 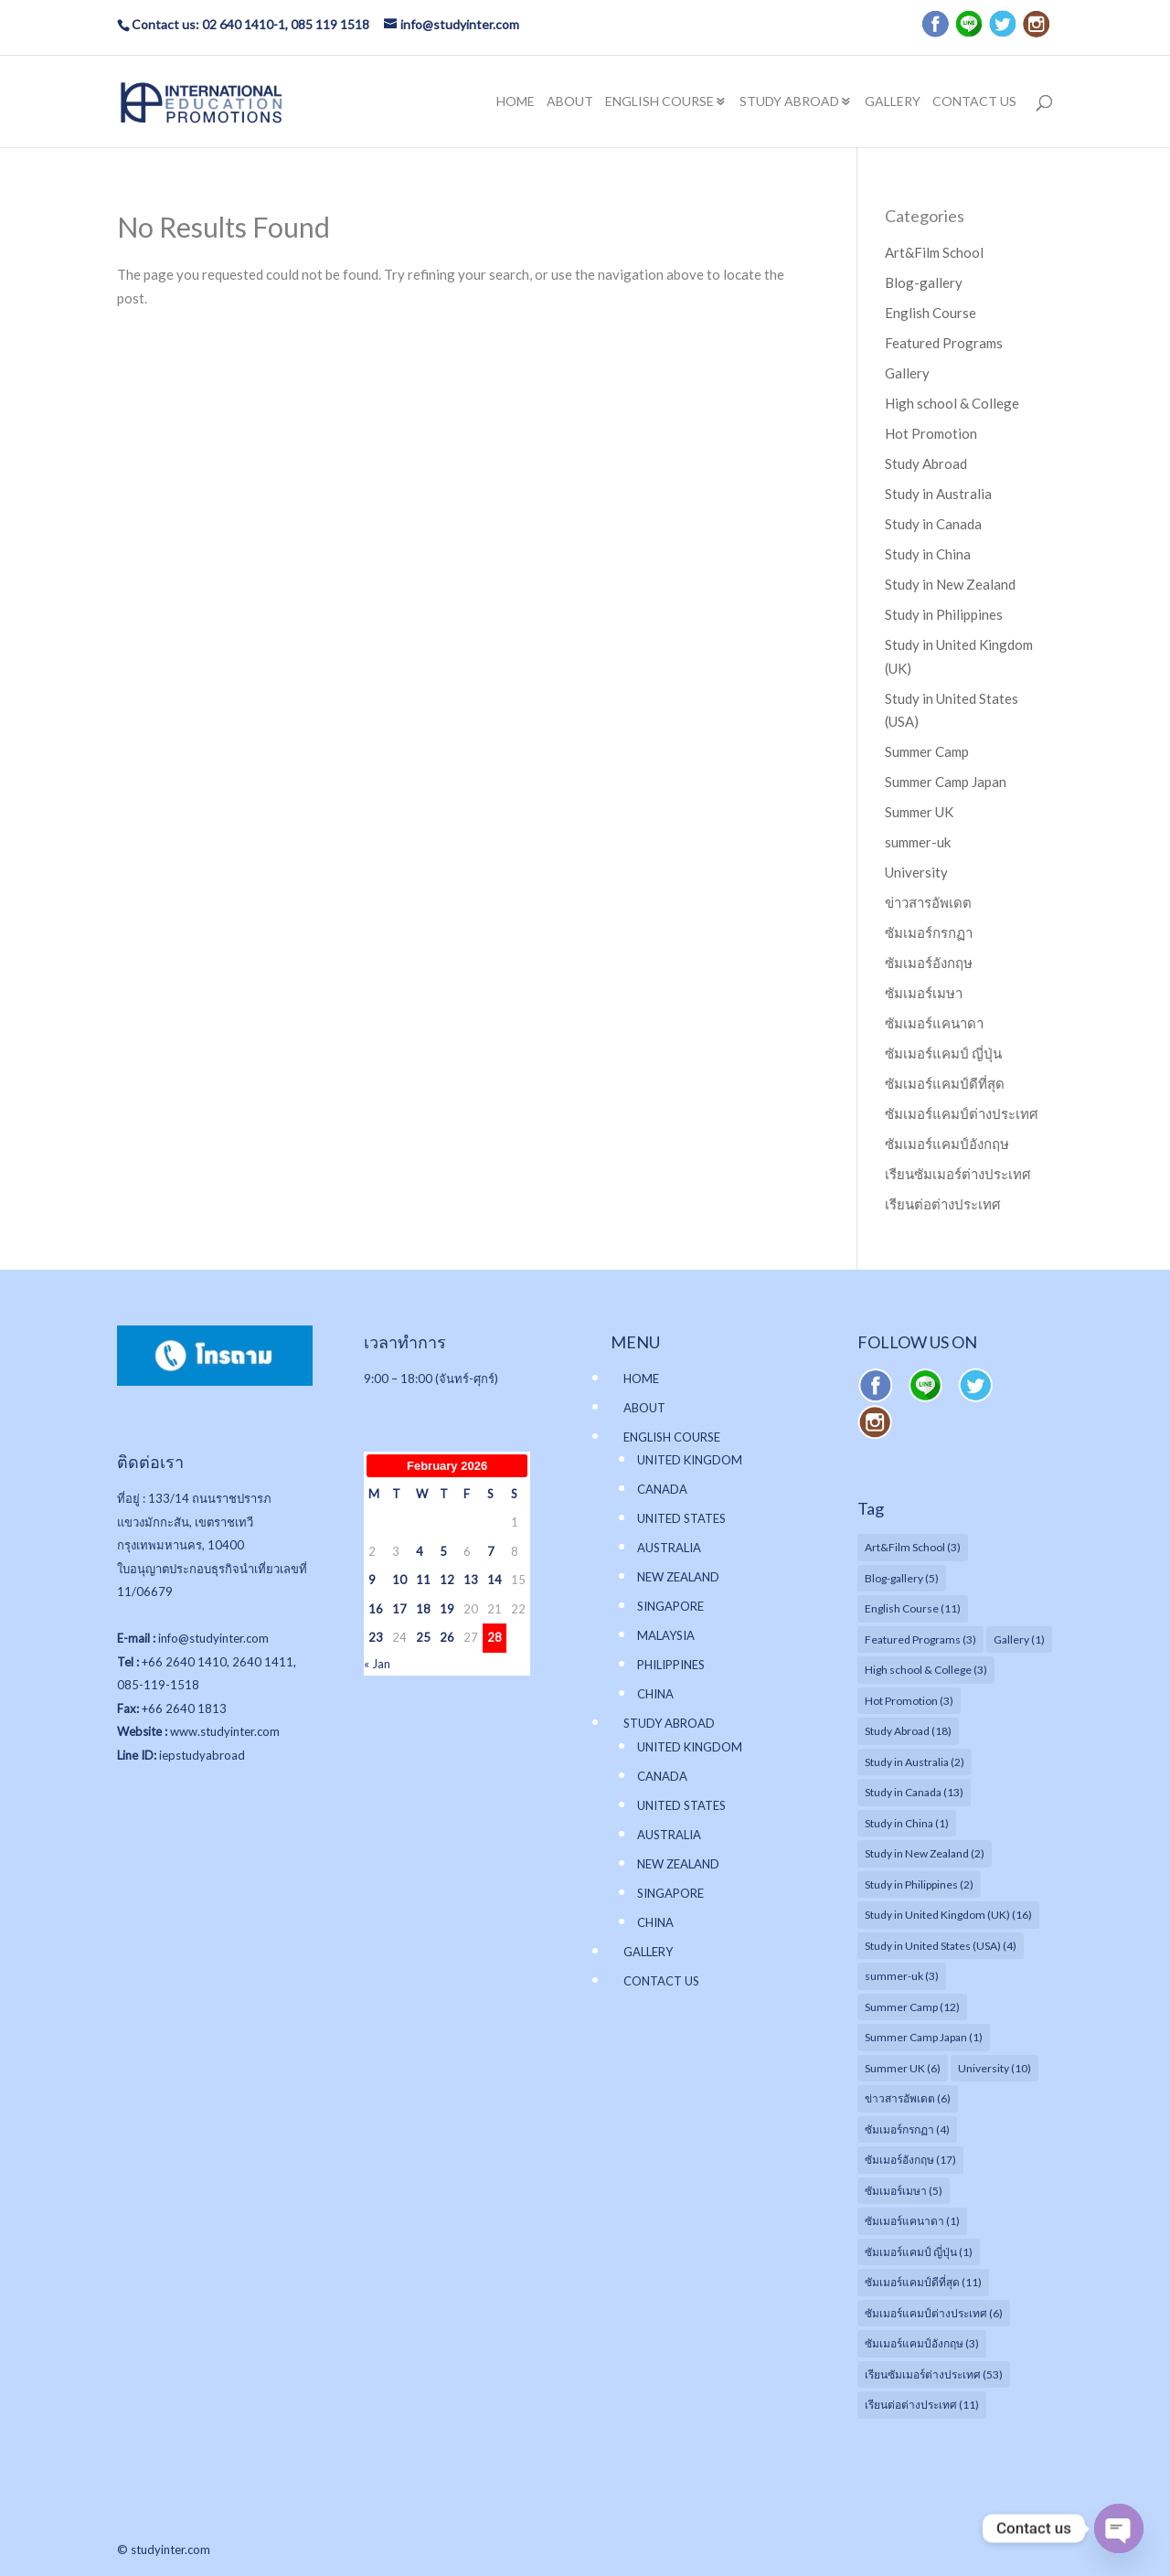 I want to click on ซัมเมอร์แคนาดา, so click(x=934, y=1023).